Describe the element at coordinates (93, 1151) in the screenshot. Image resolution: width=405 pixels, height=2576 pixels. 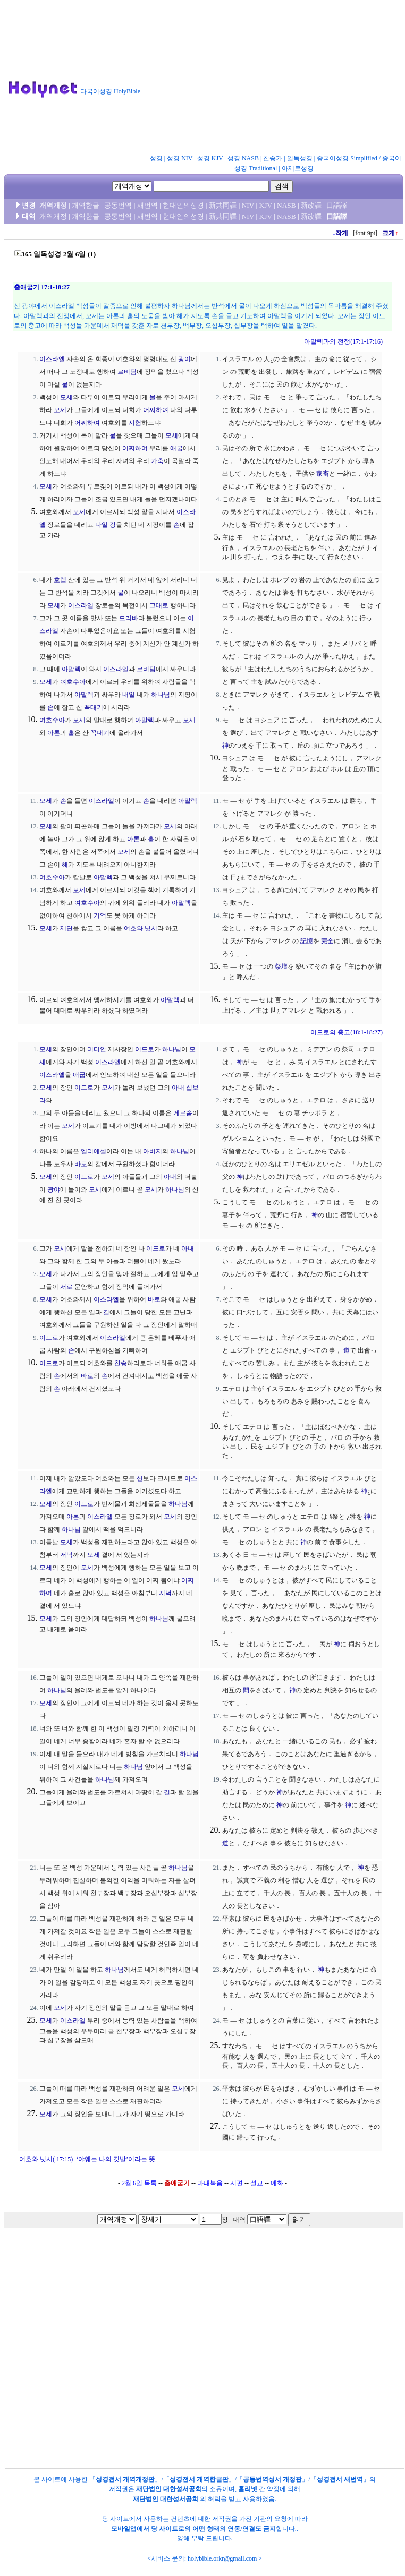
I see `엘리에셀` at that location.